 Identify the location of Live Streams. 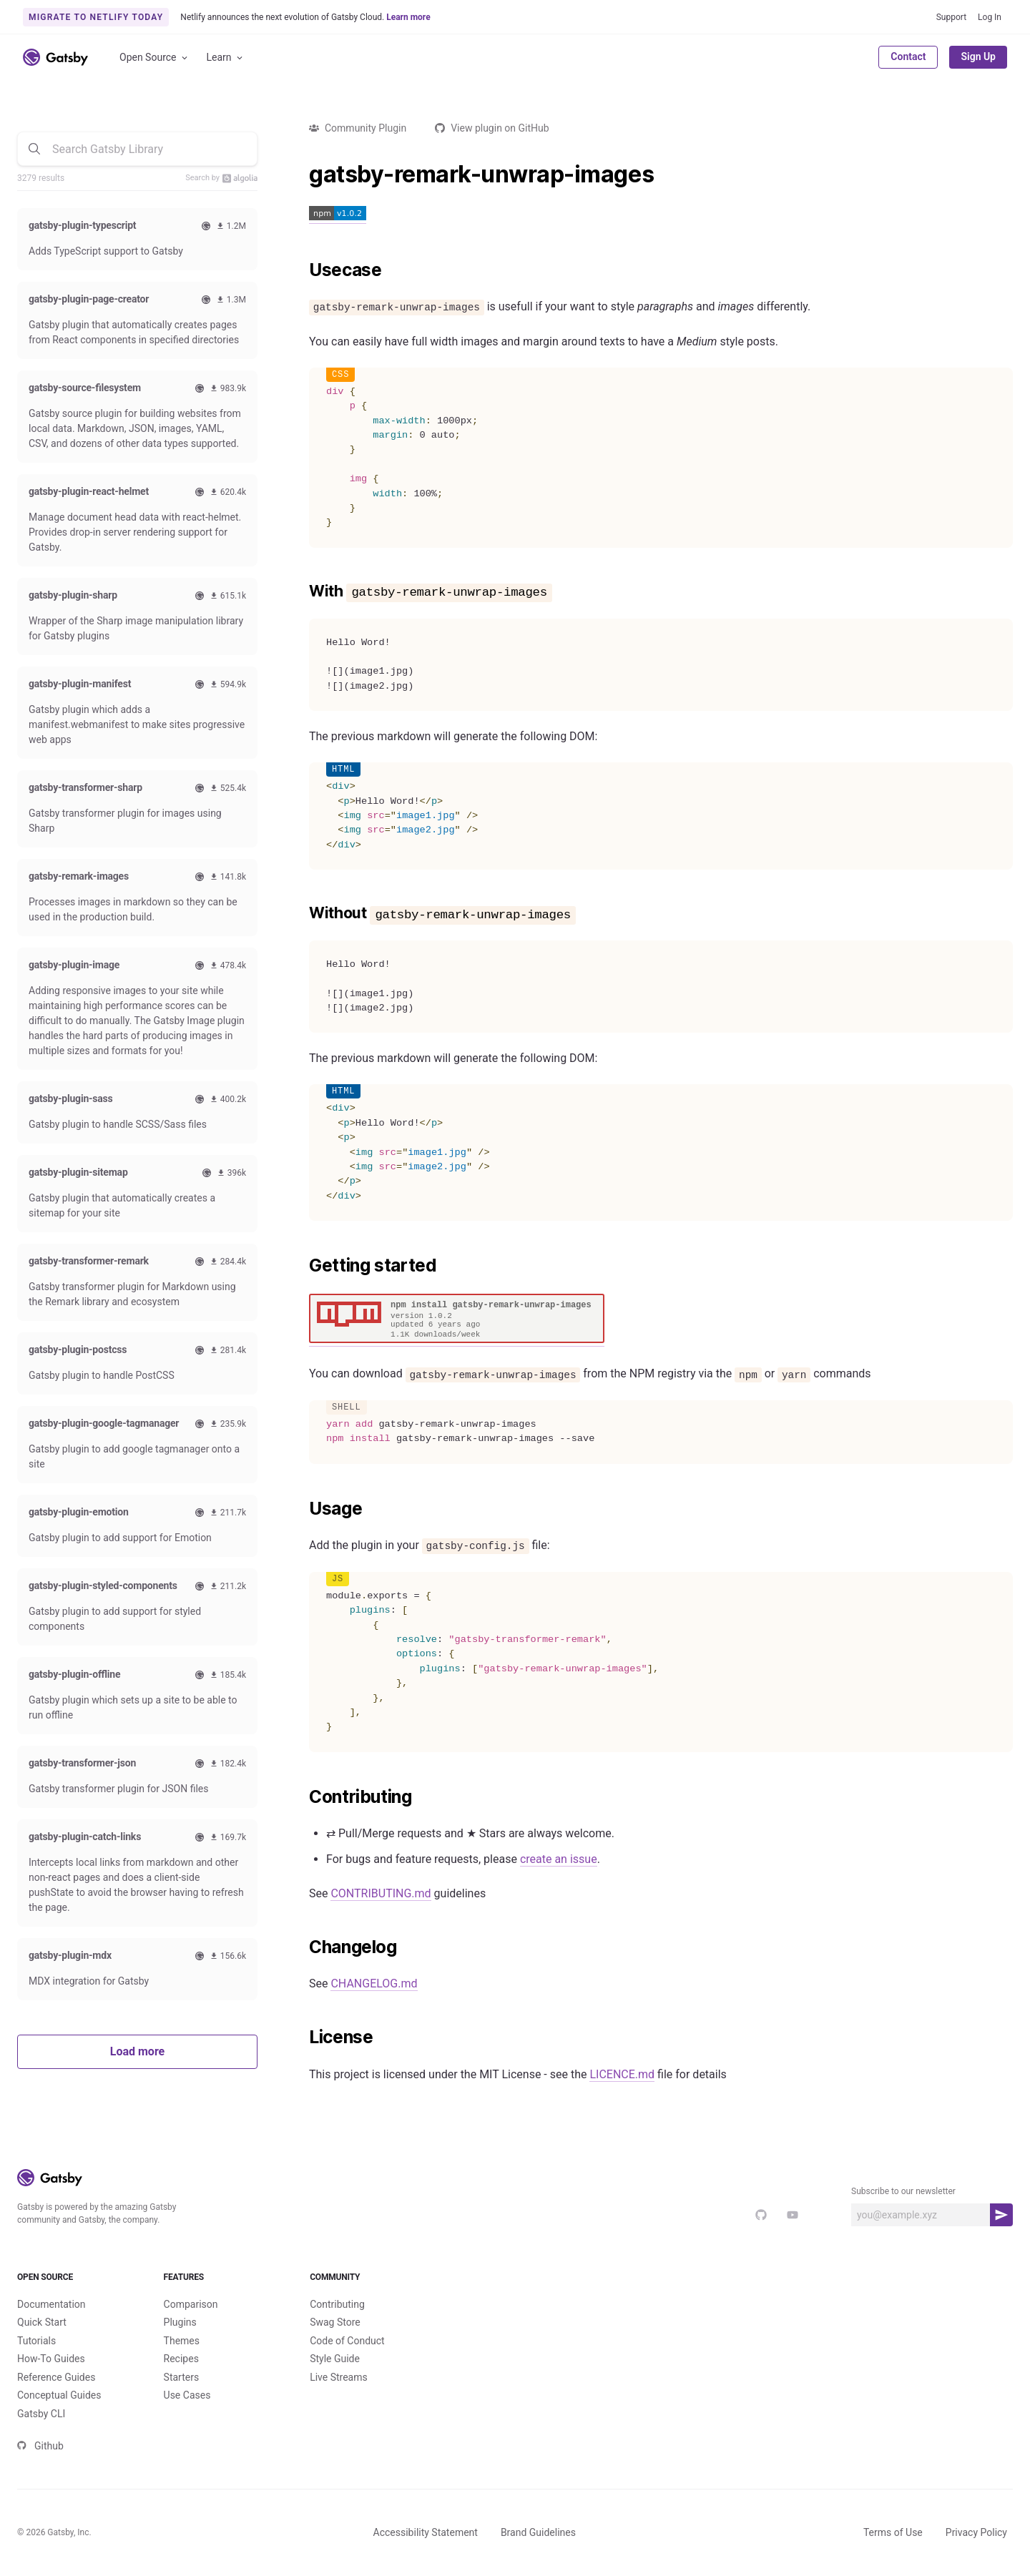
(339, 2377).